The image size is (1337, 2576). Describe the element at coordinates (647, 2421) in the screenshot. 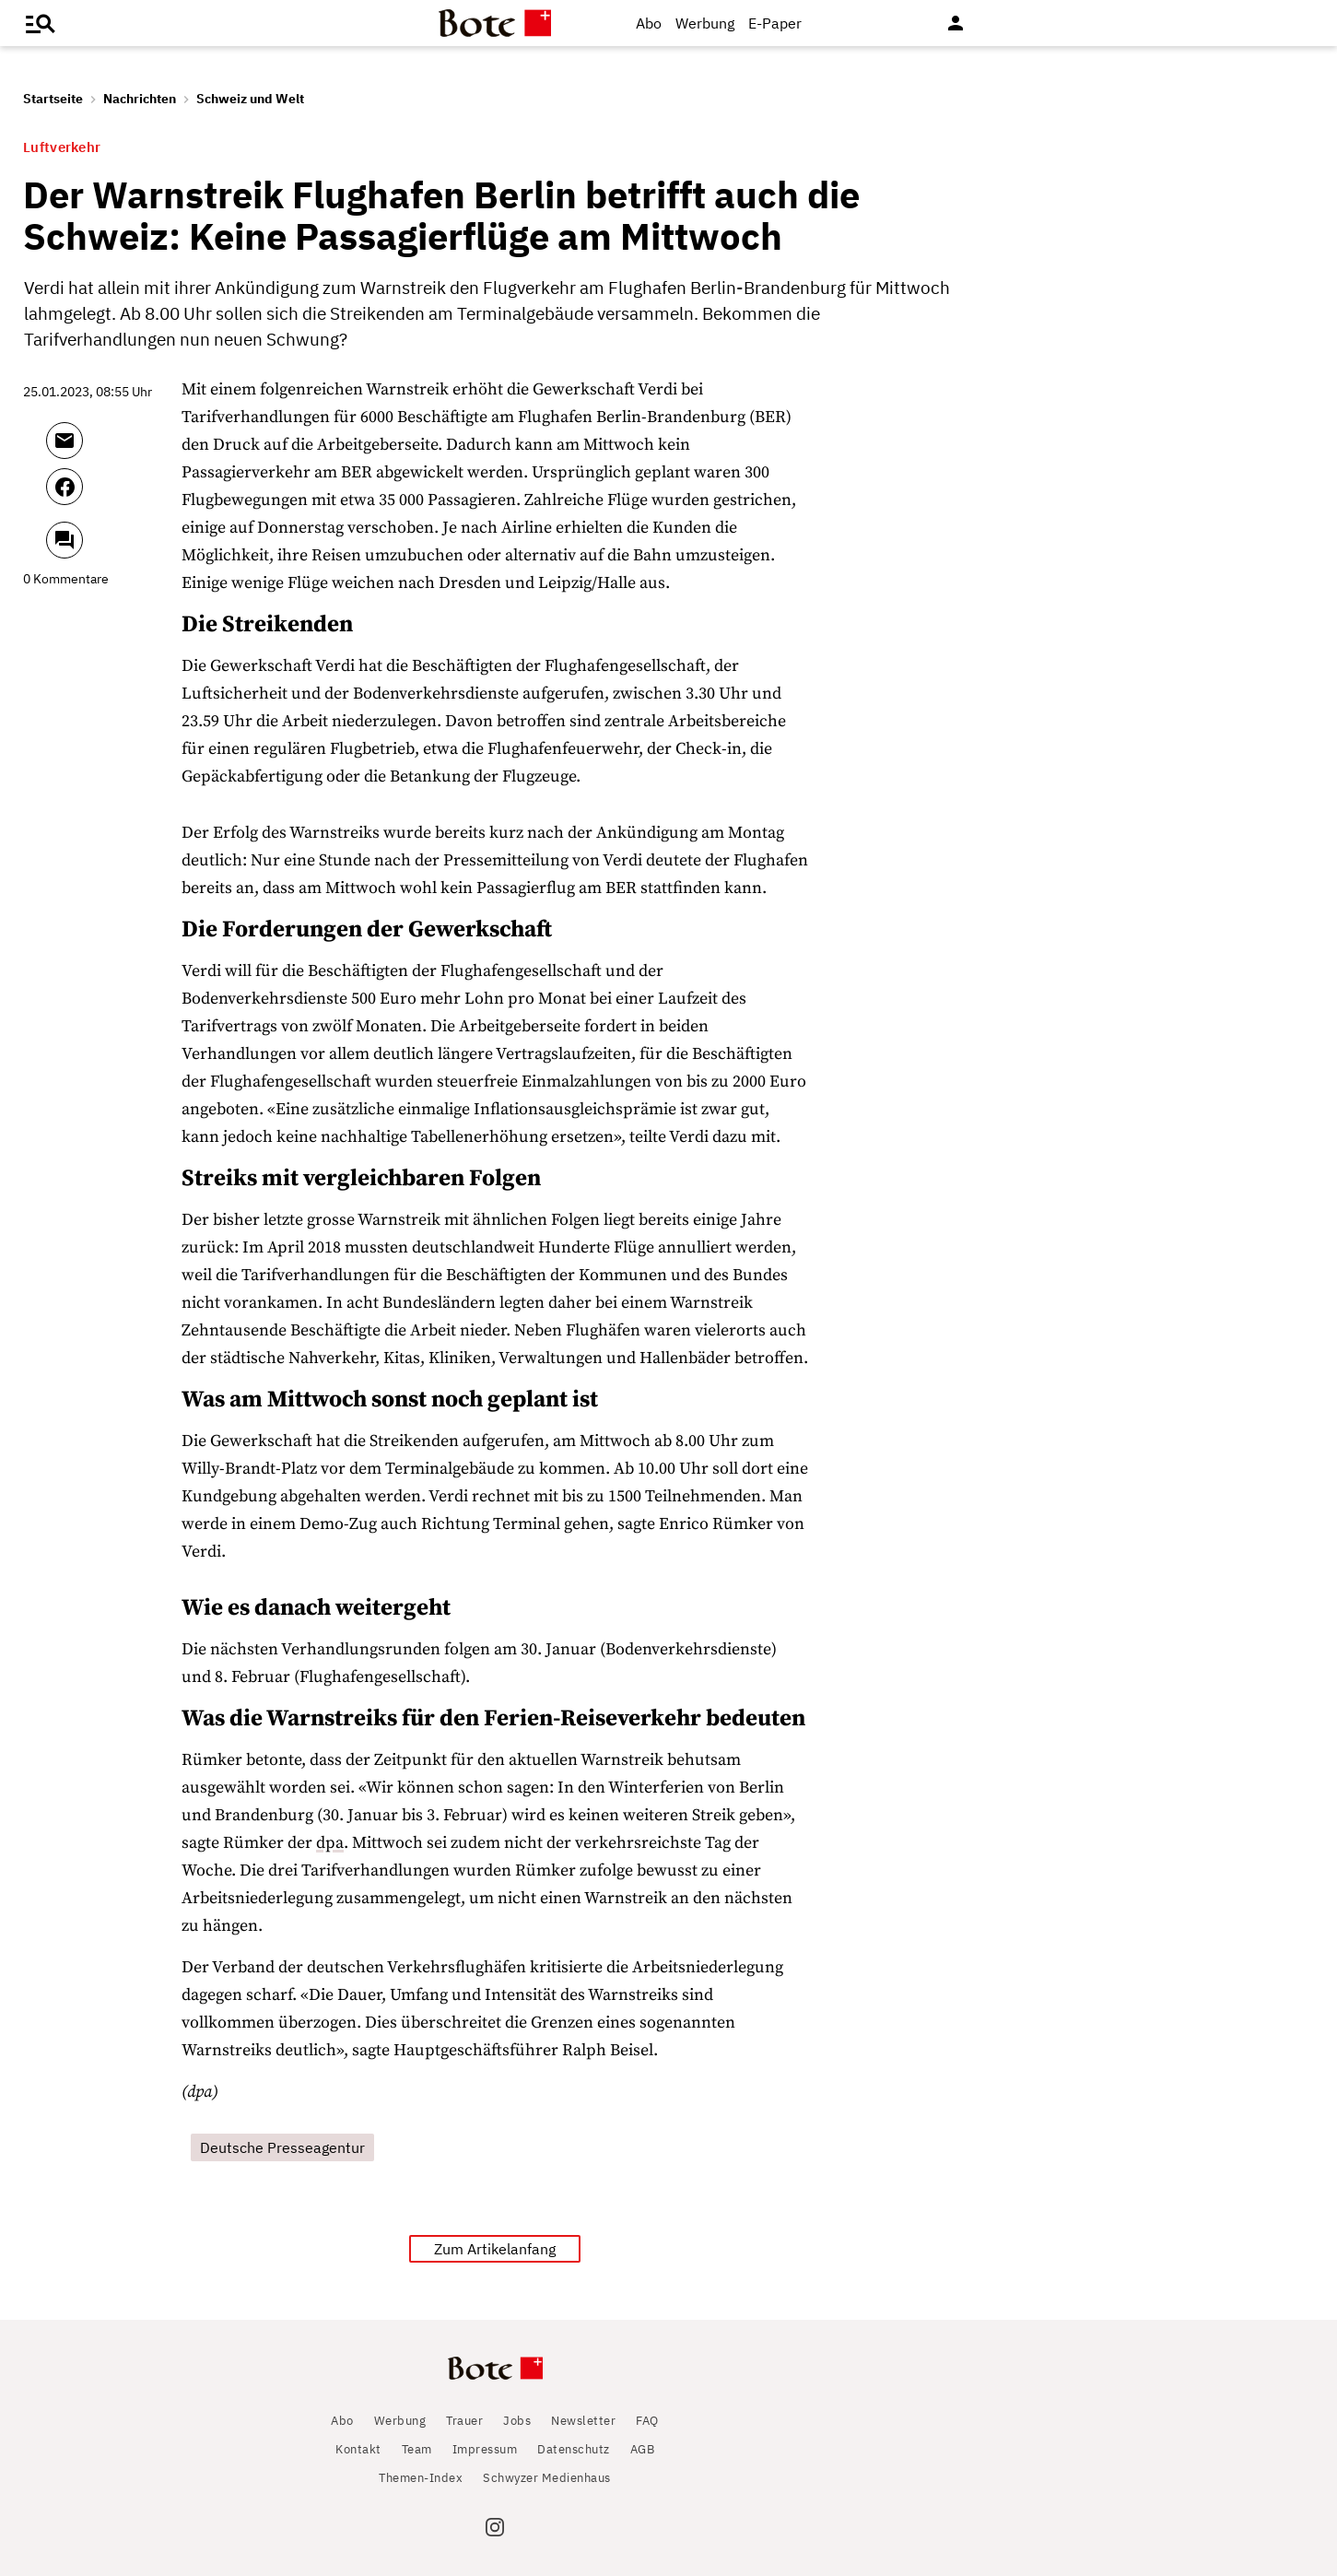

I see `FAQ` at that location.